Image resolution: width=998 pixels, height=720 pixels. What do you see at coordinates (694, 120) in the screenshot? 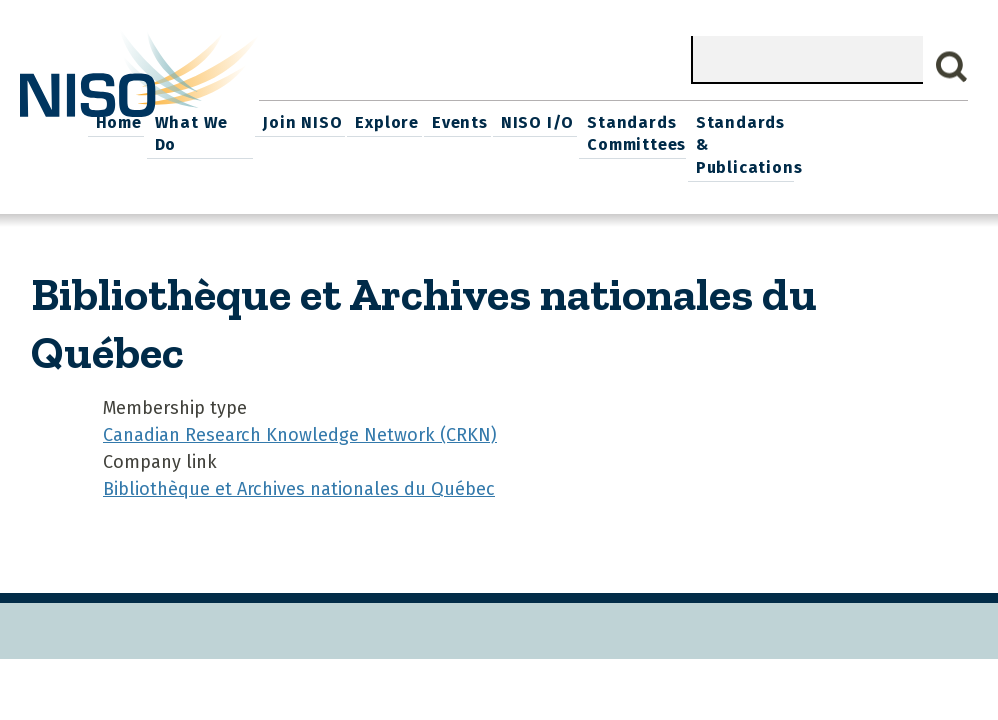
I see `NISO I/O` at bounding box center [694, 120].